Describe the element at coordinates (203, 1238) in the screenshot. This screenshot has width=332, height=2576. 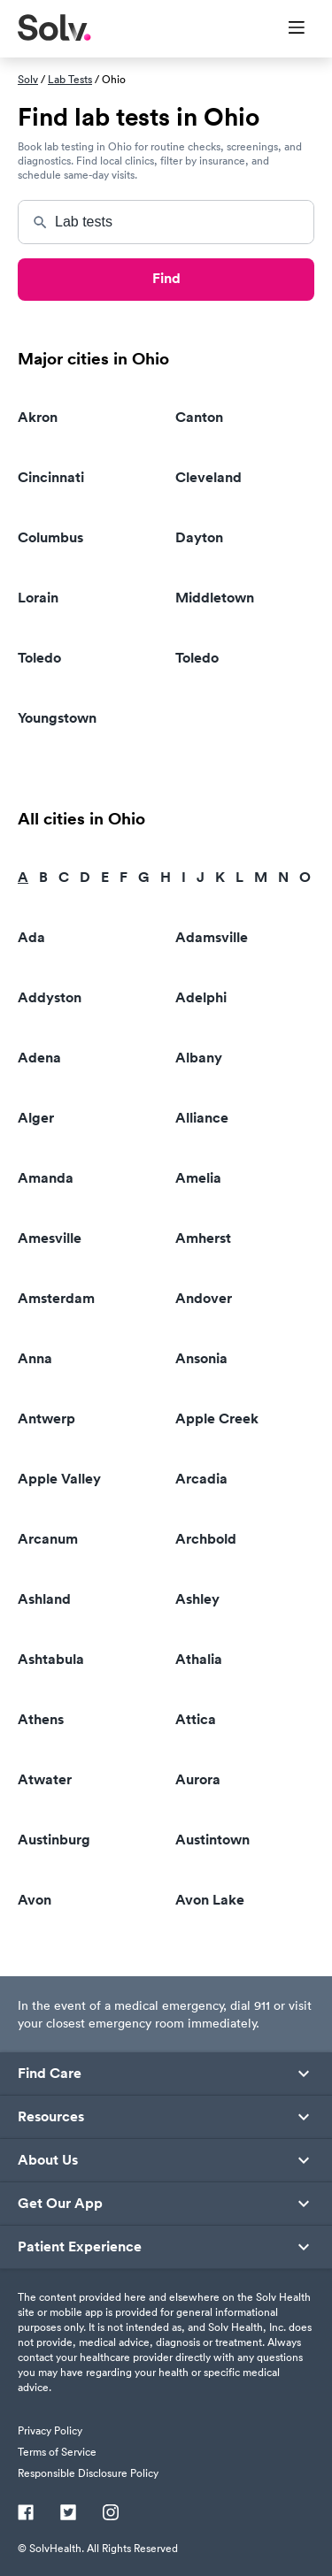
I see `Amherst` at that location.